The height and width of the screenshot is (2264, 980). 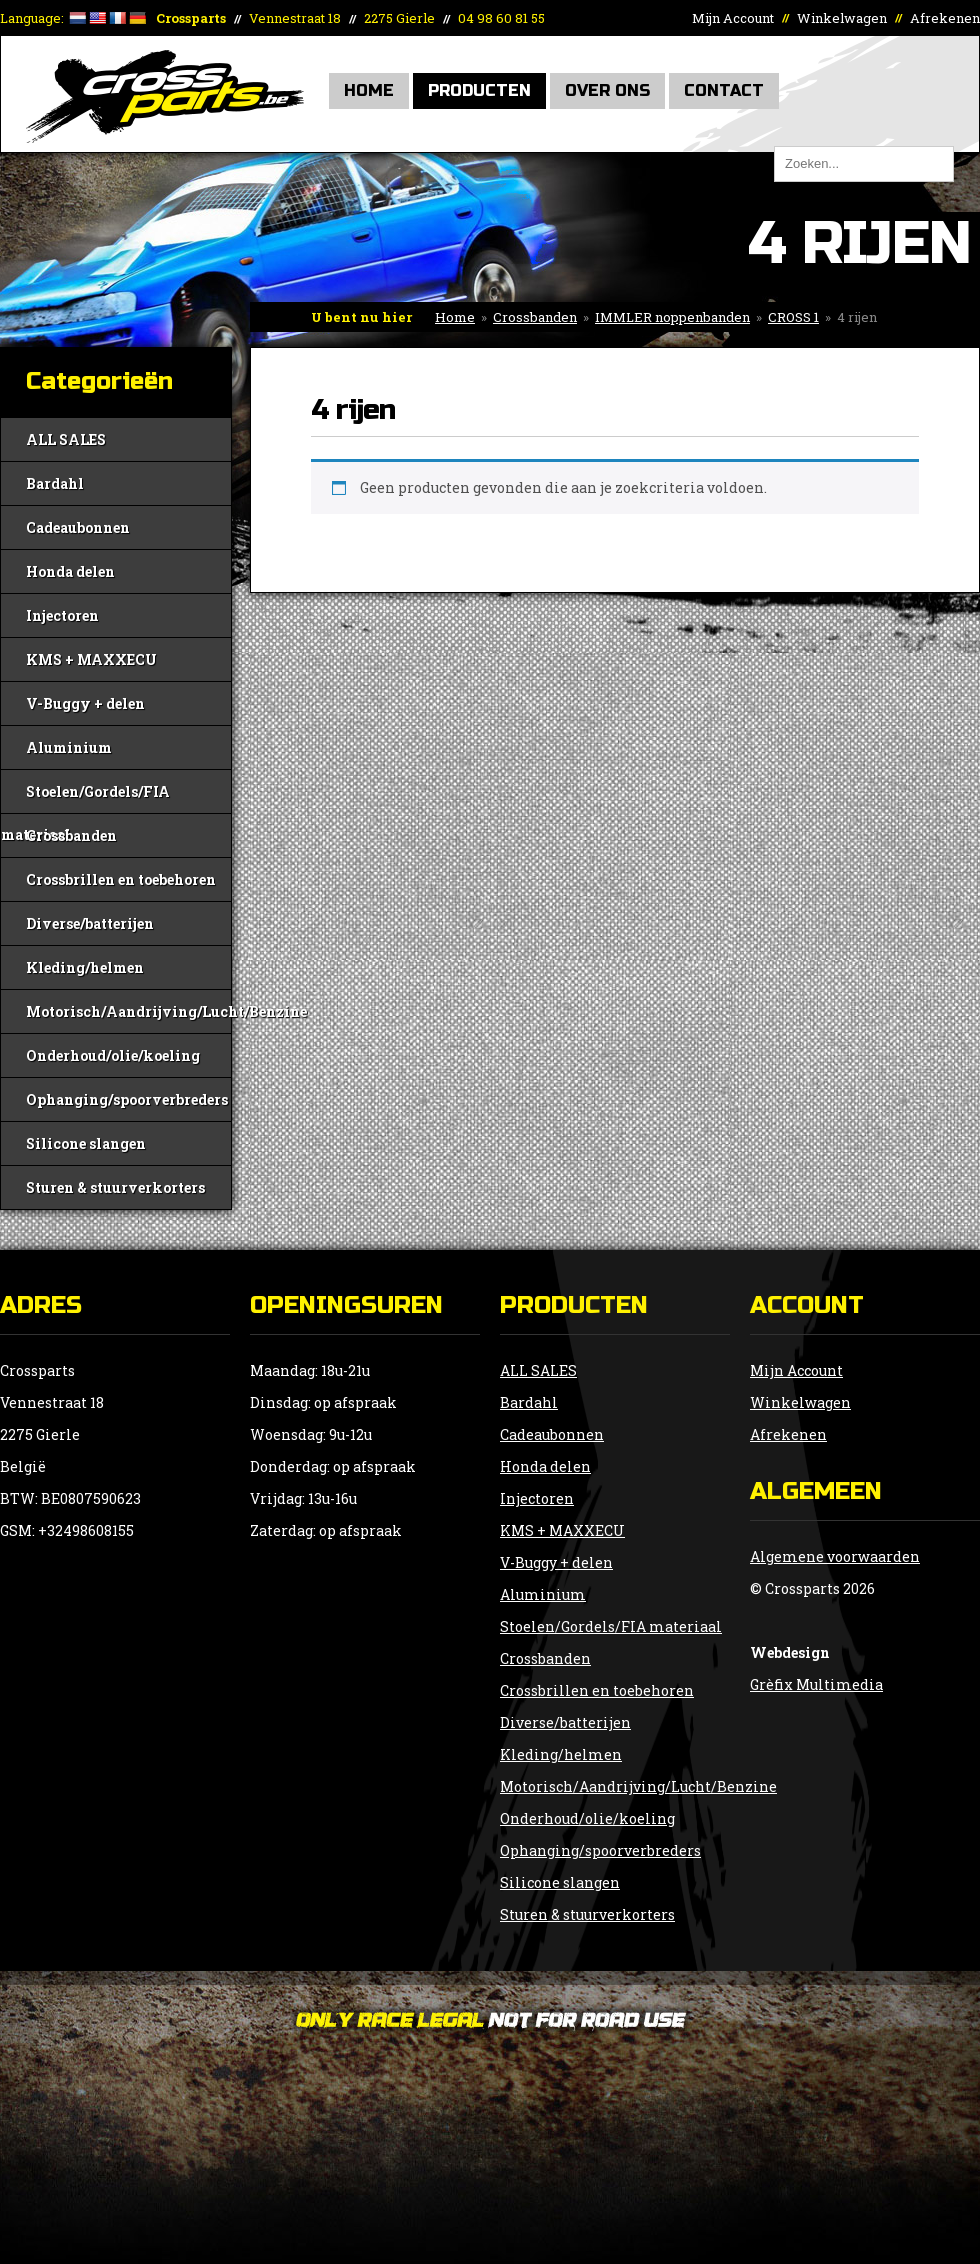 I want to click on Producten, so click(x=479, y=90).